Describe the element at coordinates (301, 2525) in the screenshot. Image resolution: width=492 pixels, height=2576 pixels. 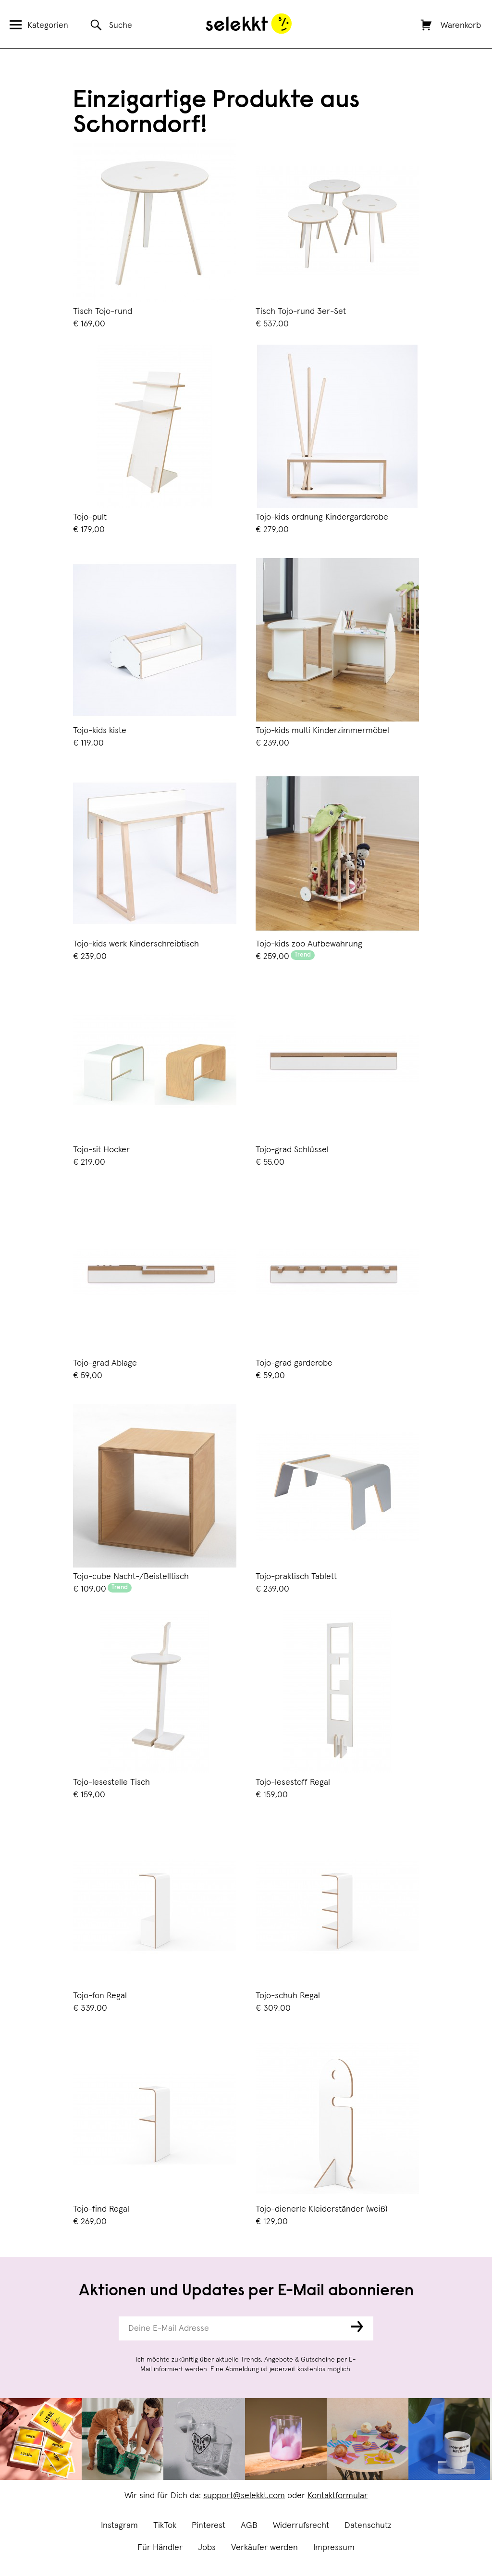
I see `Widerrufsrecht` at that location.